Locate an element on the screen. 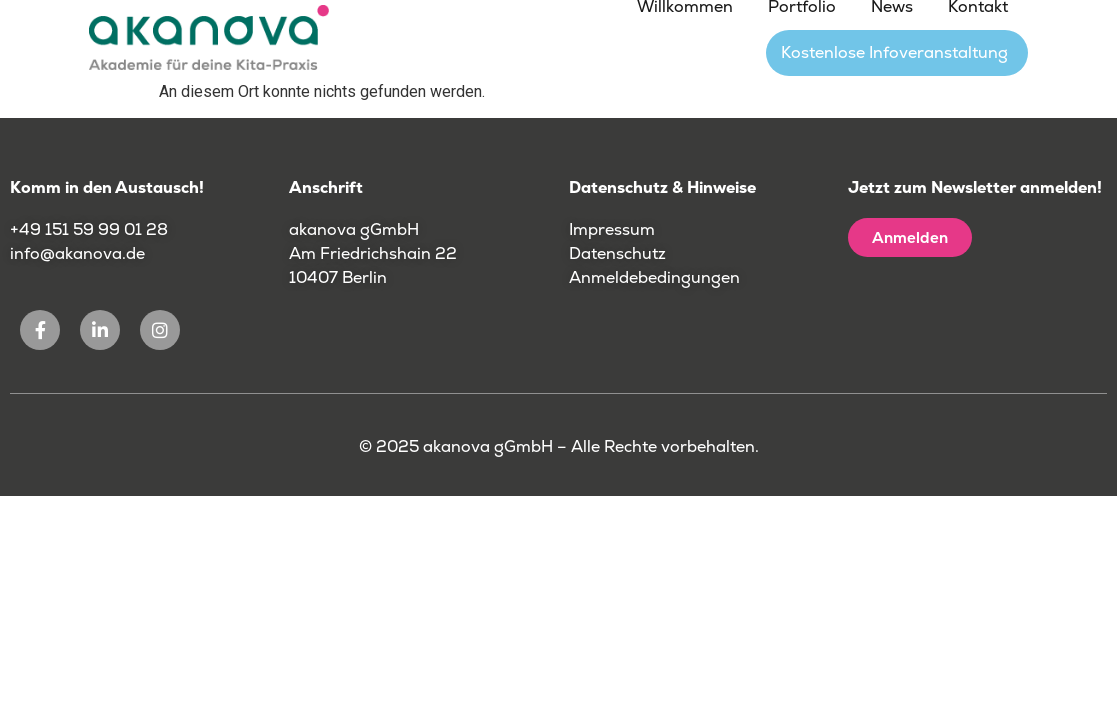 The height and width of the screenshot is (720, 1117). +49 151 59 99 01 28 is located at coordinates (91, 229).